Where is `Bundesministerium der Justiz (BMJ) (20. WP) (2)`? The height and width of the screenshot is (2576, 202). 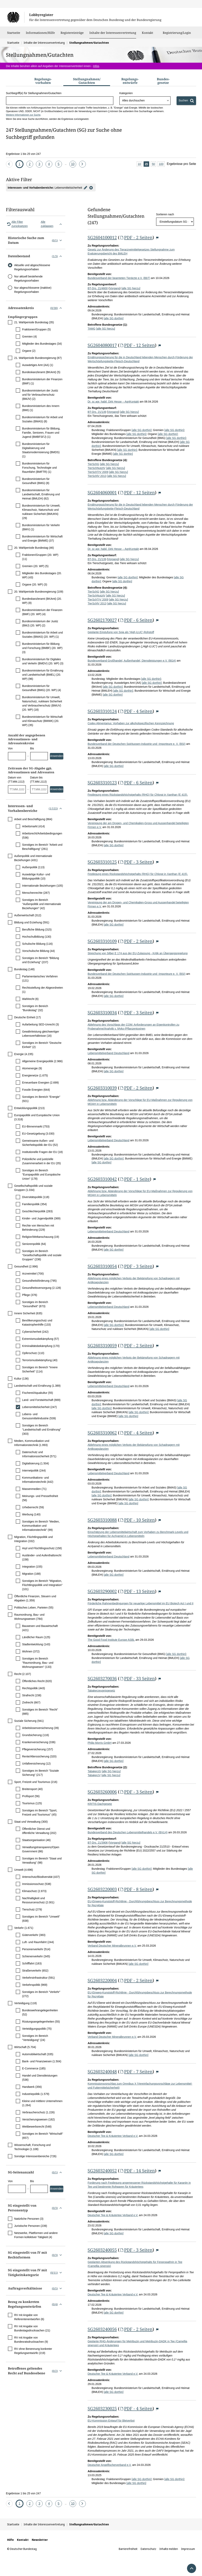
Bundesministerium der Justiz (BMJ) (20. WP) (2) is located at coordinates (40, 623).